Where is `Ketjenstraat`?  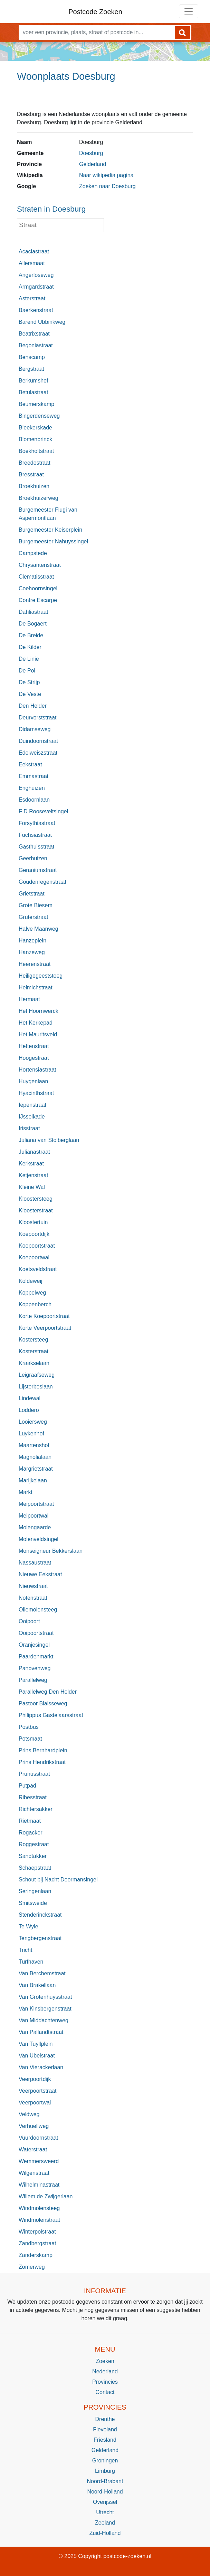
Ketjenstraat is located at coordinates (33, 1175).